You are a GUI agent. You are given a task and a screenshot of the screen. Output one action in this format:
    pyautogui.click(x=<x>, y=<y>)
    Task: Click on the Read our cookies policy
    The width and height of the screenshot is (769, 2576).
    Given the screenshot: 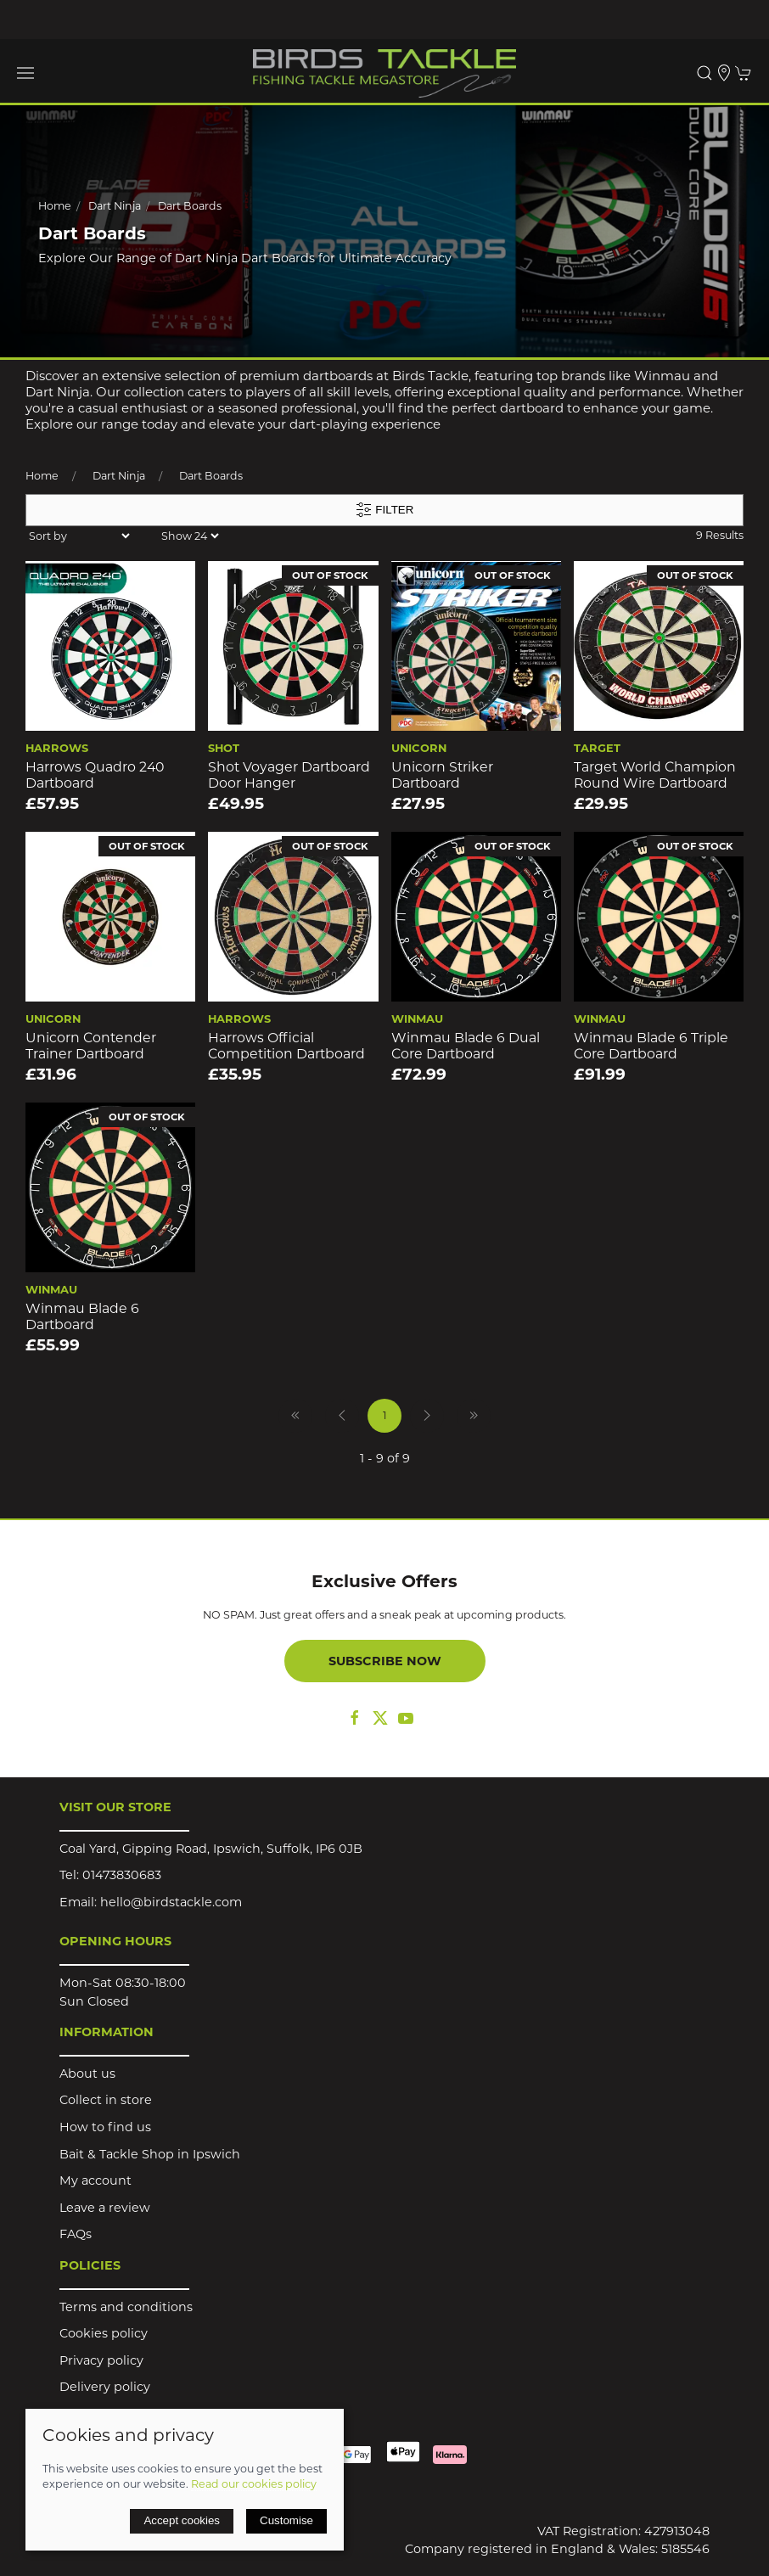 What is the action you would take?
    pyautogui.click(x=254, y=2484)
    